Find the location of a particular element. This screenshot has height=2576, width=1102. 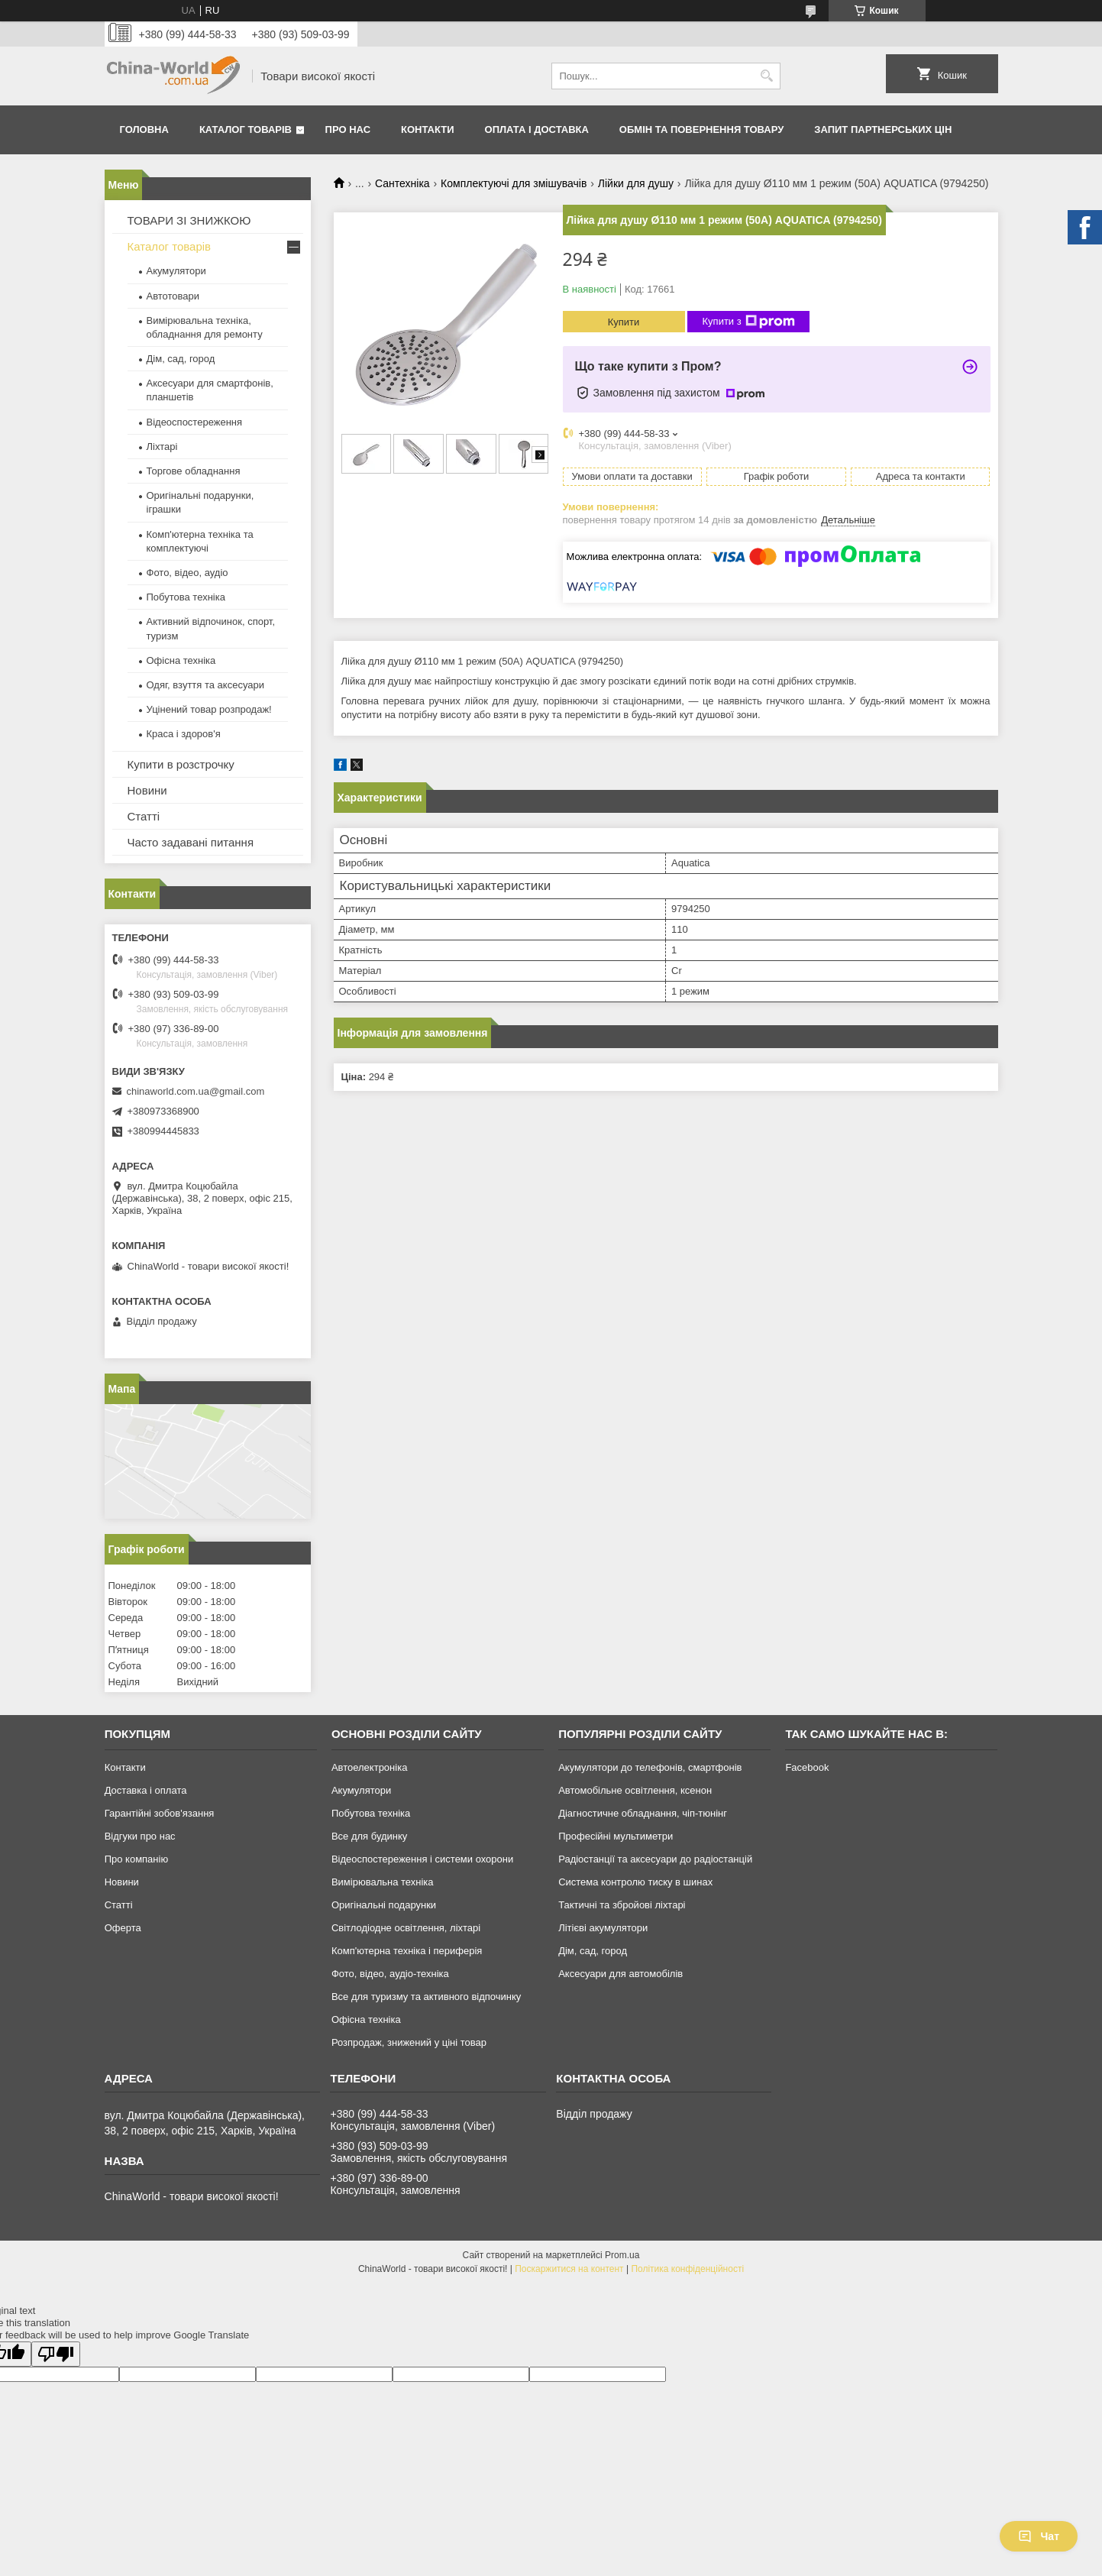

Професійні мультиметри is located at coordinates (615, 1836).